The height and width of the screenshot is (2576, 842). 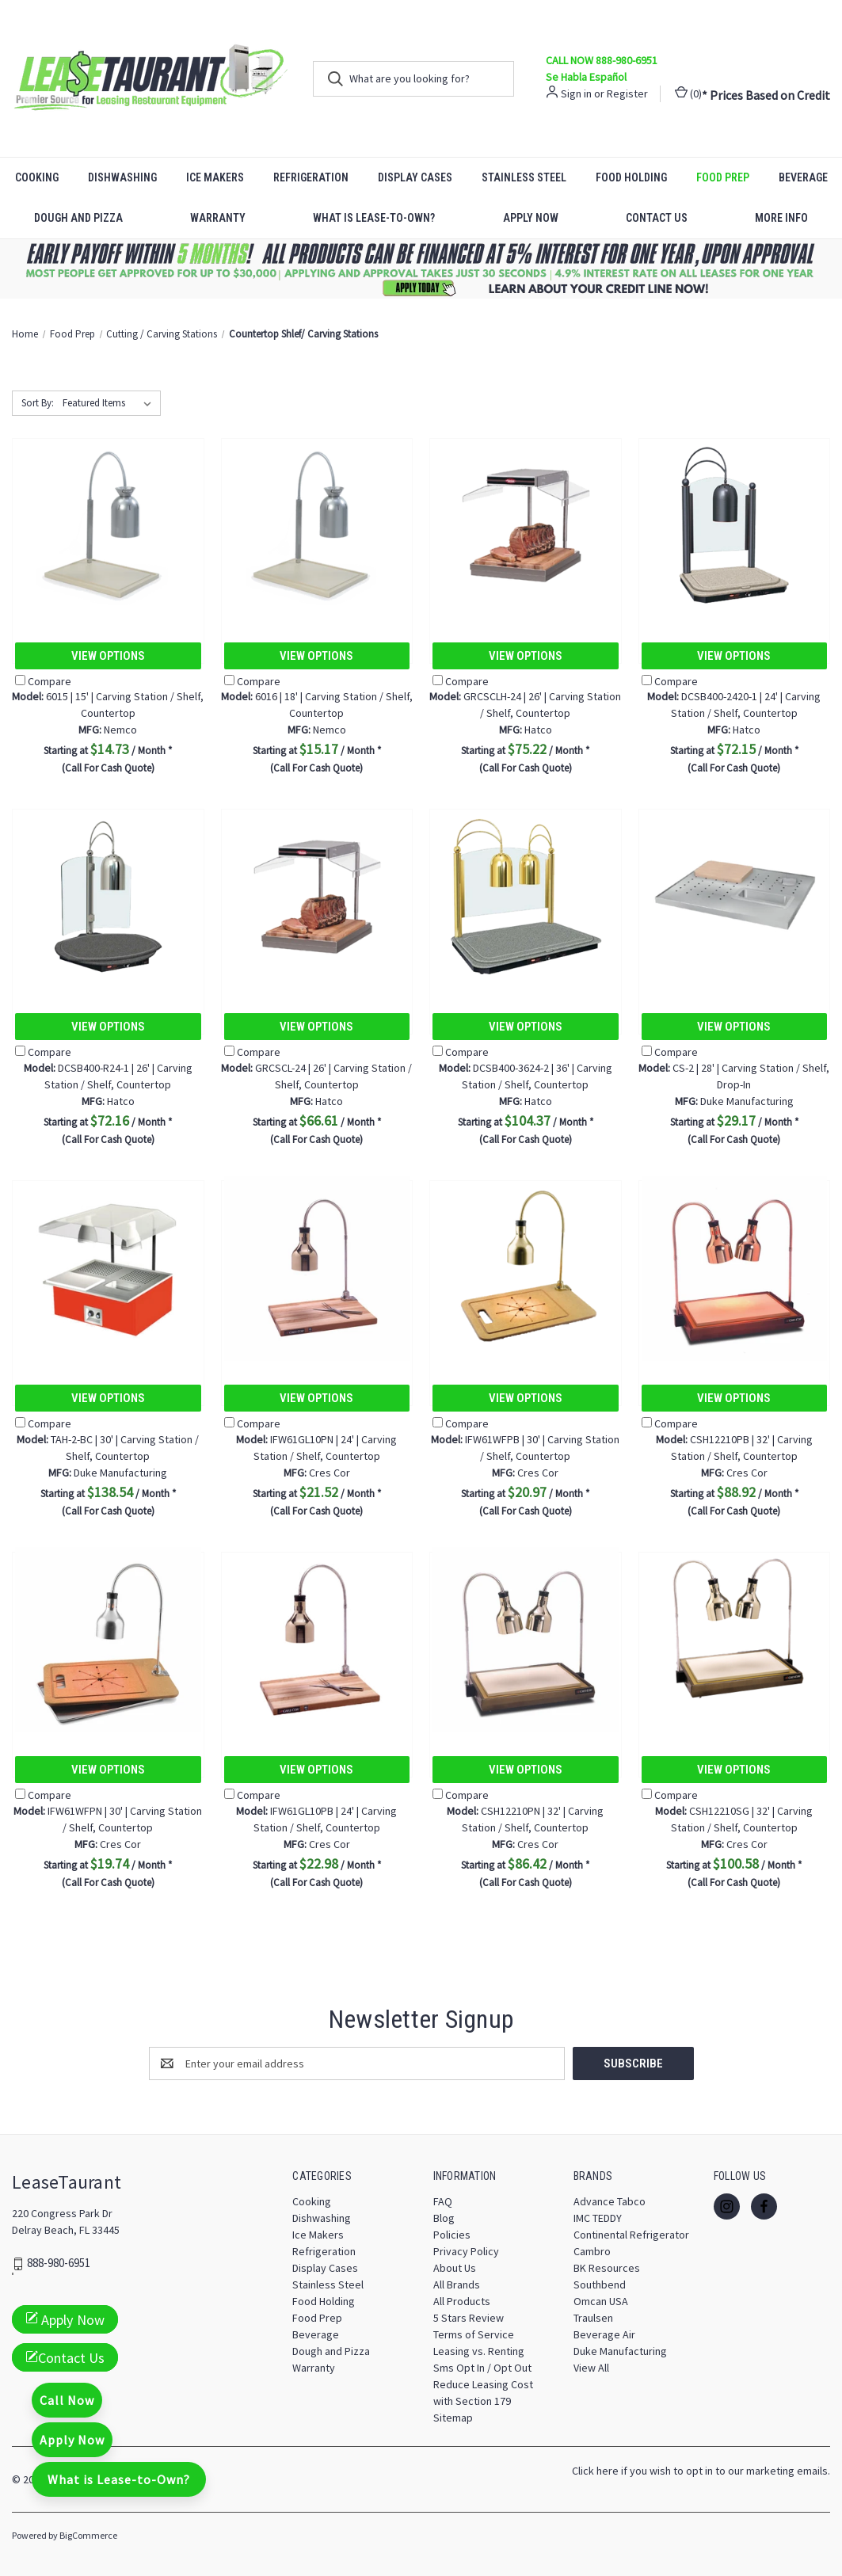 I want to click on Dishwashing, so click(x=122, y=177).